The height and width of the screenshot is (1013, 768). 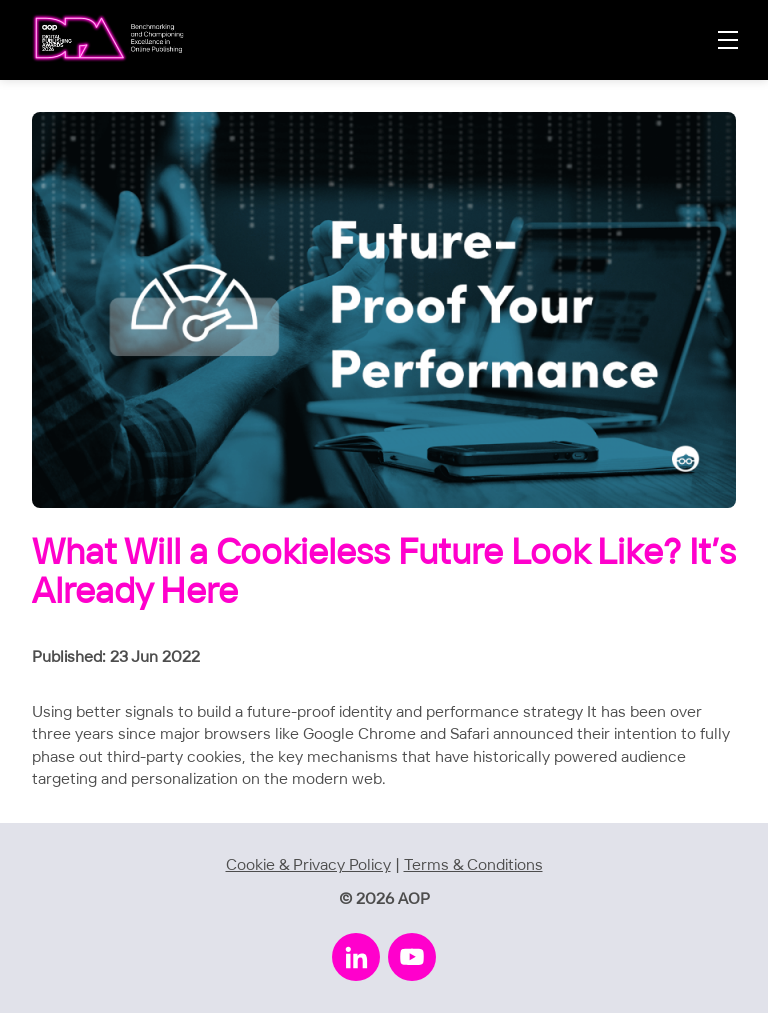 I want to click on Terms & Conditions, so click(x=473, y=865).